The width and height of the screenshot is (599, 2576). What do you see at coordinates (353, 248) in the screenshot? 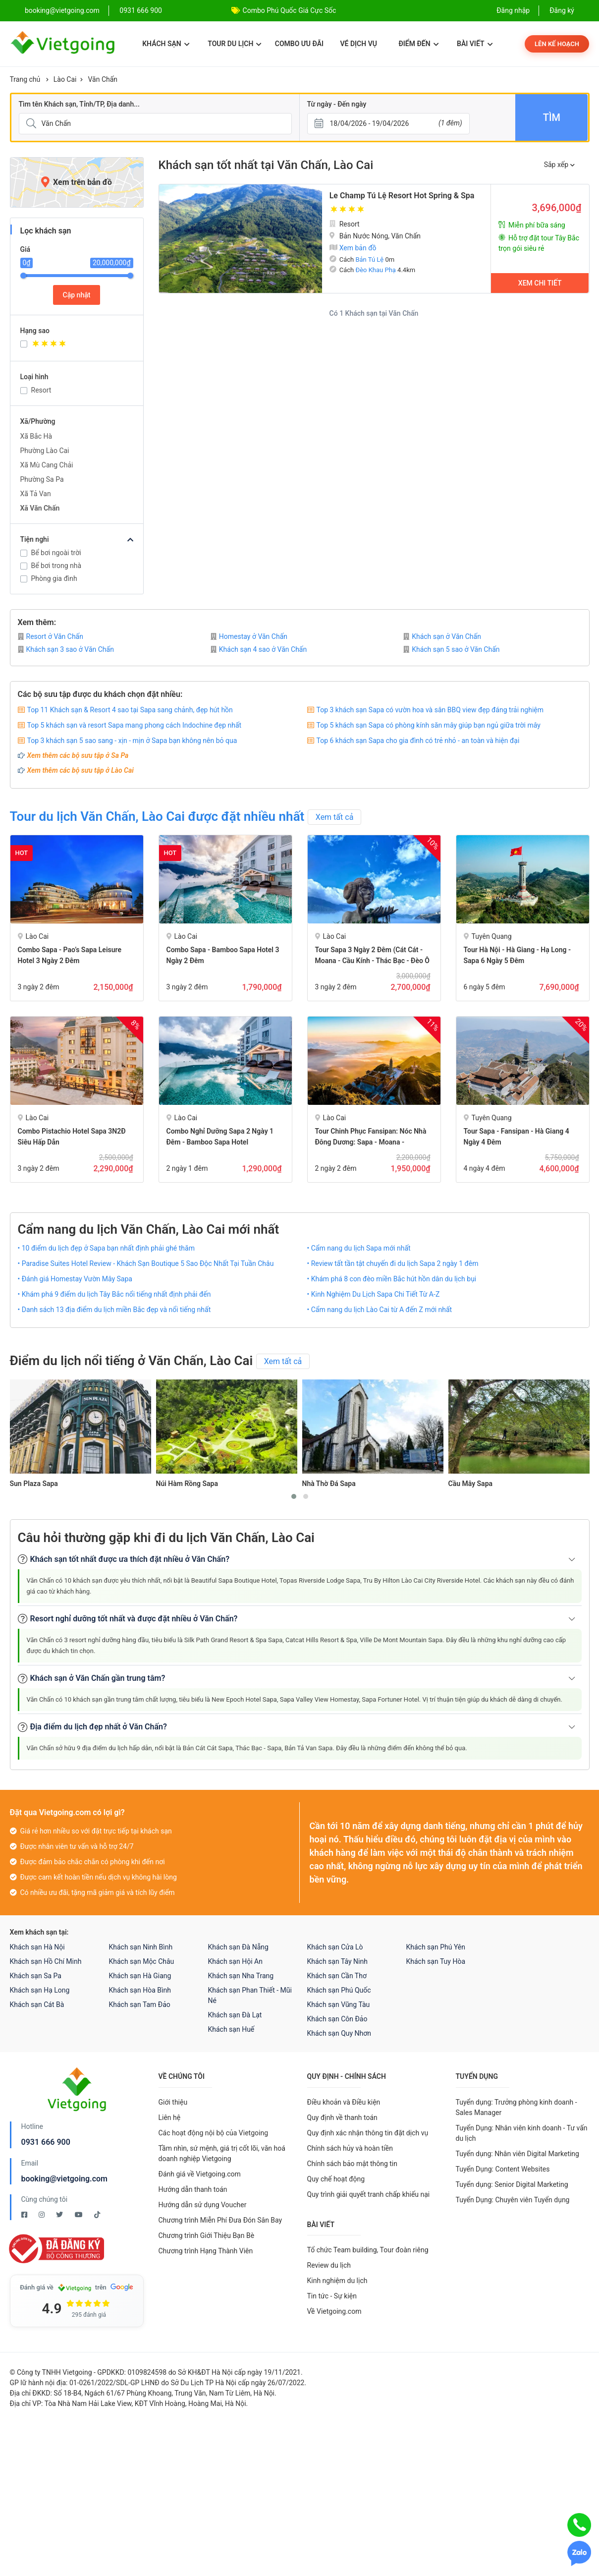
I see `Xem bản đồ` at bounding box center [353, 248].